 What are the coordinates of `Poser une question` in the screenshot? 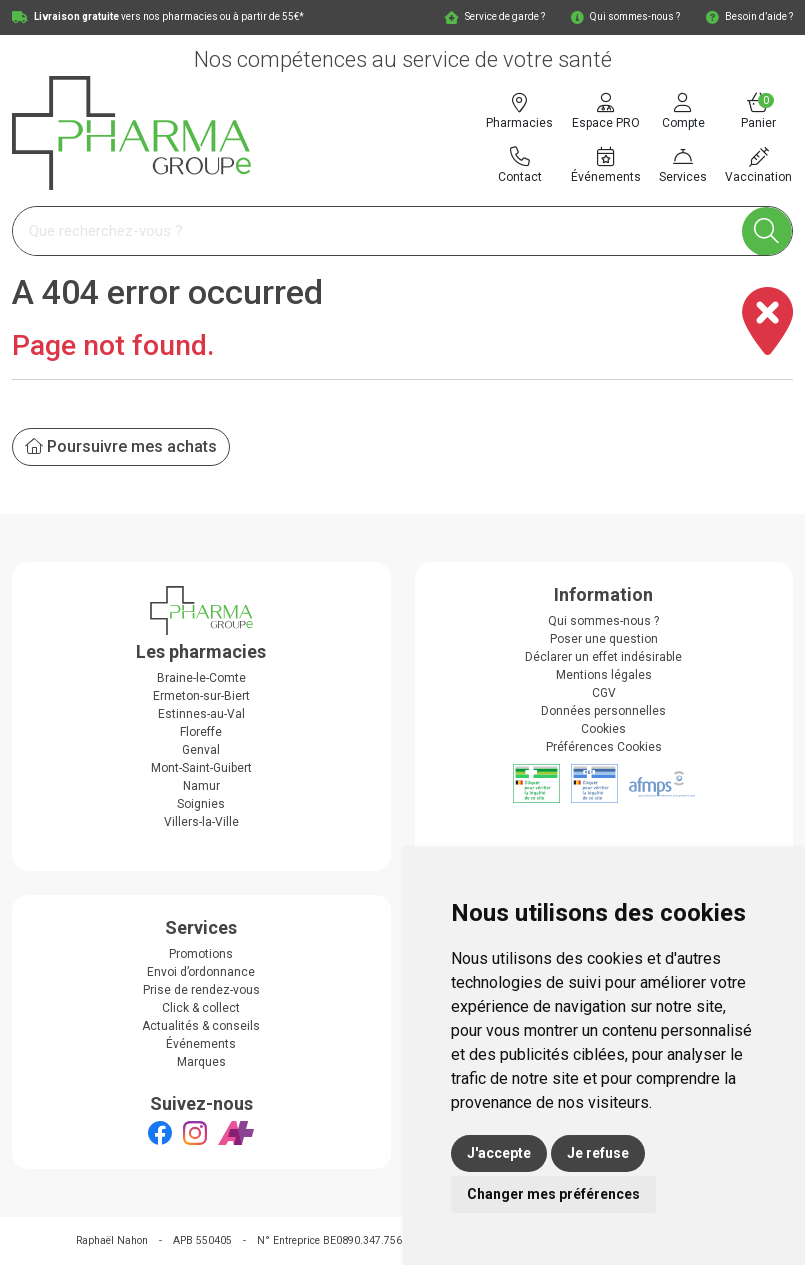 It's located at (604, 639).